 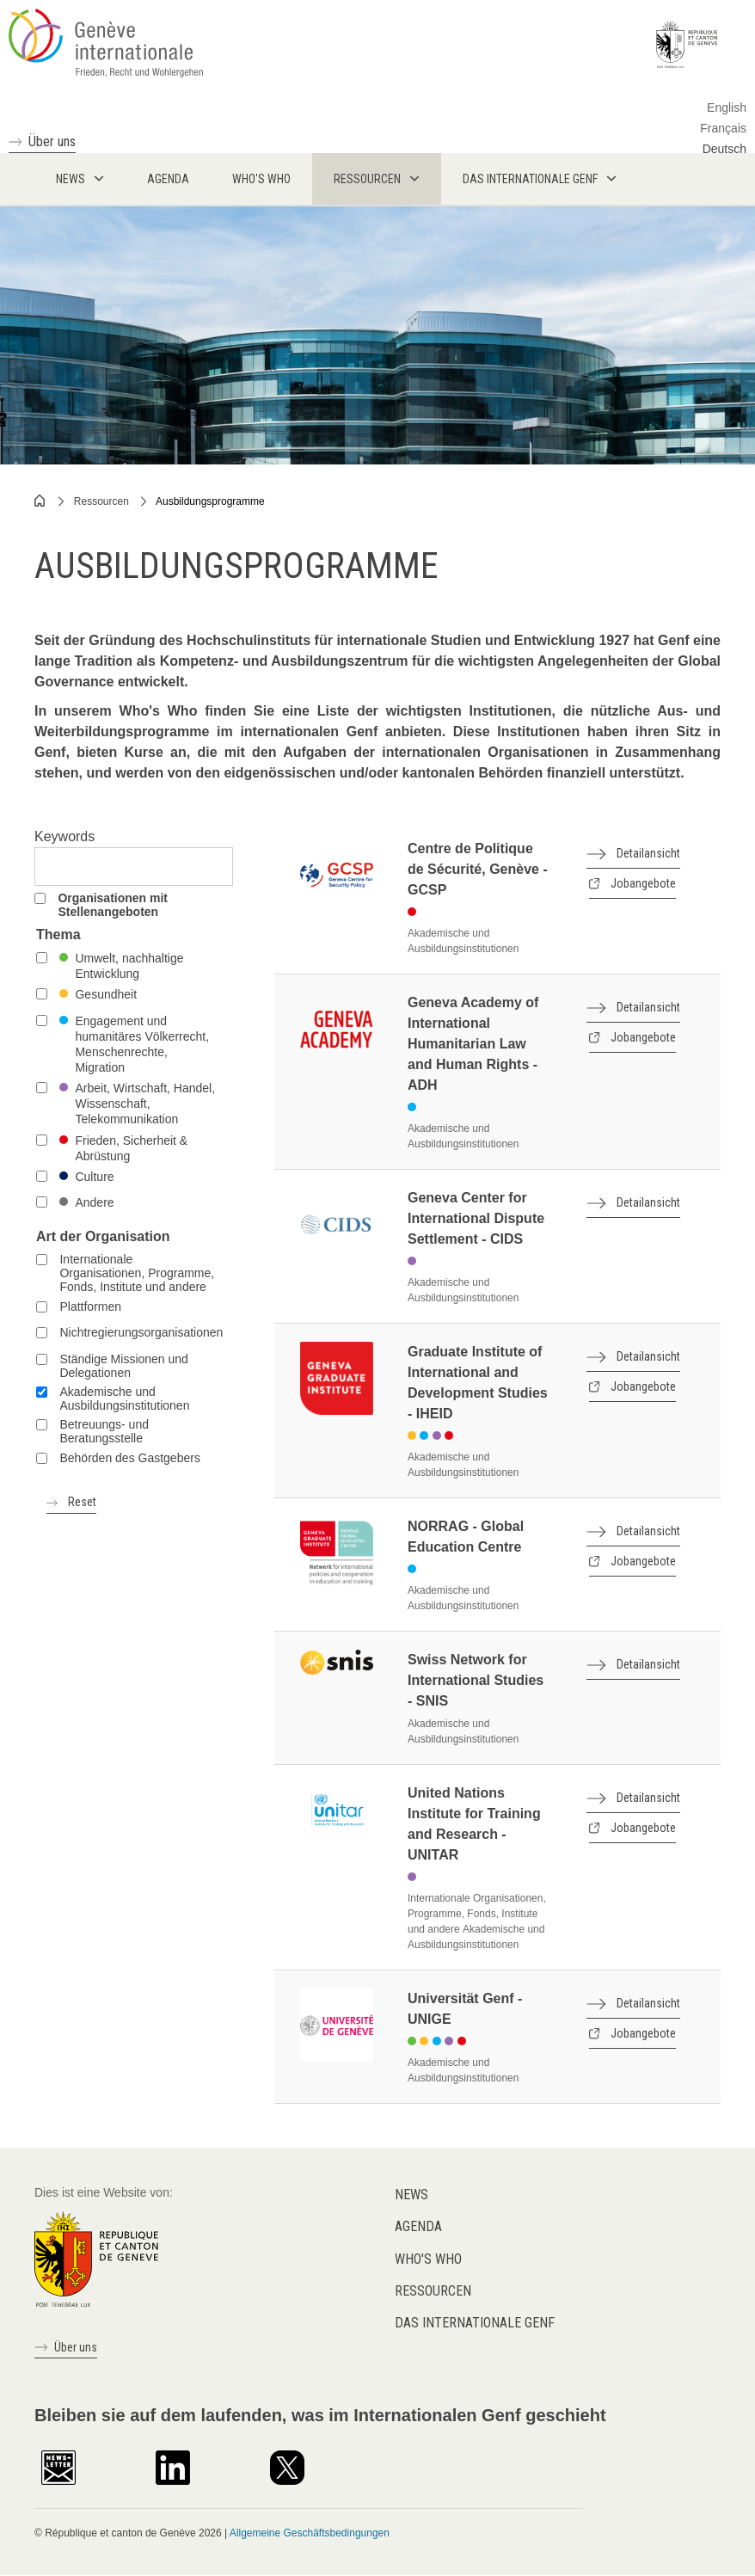 What do you see at coordinates (261, 179) in the screenshot?
I see `Who's who [menuitem]` at bounding box center [261, 179].